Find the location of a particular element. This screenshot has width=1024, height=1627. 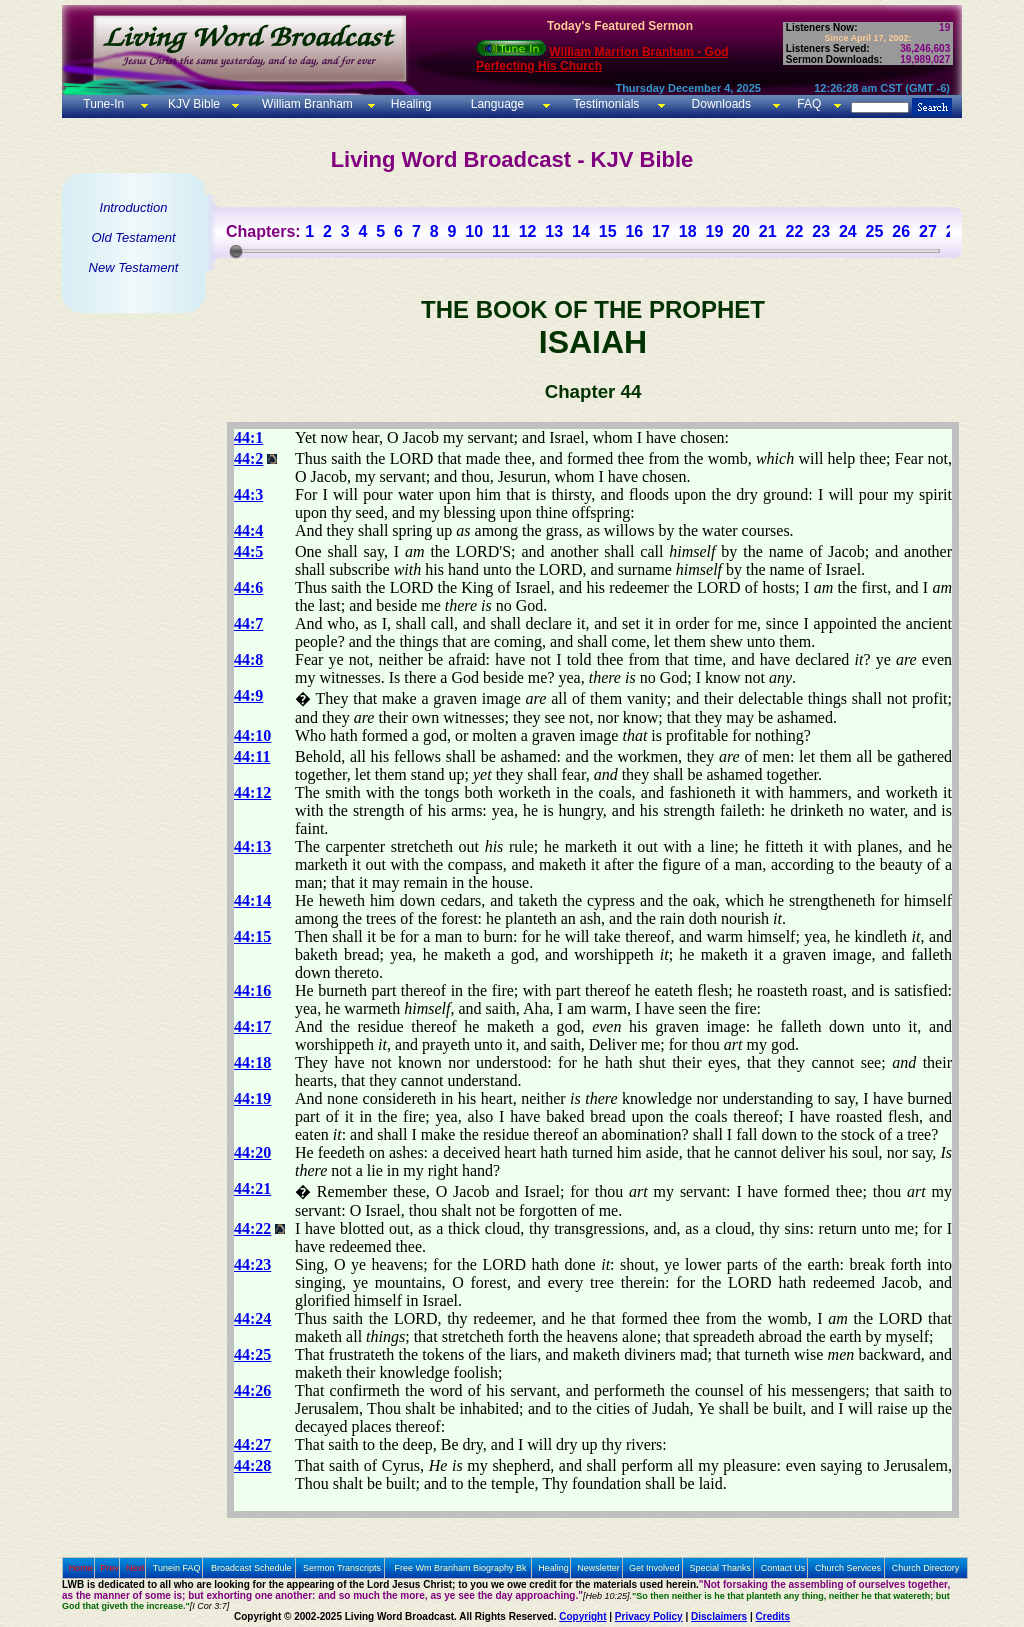

21 is located at coordinates (768, 231).